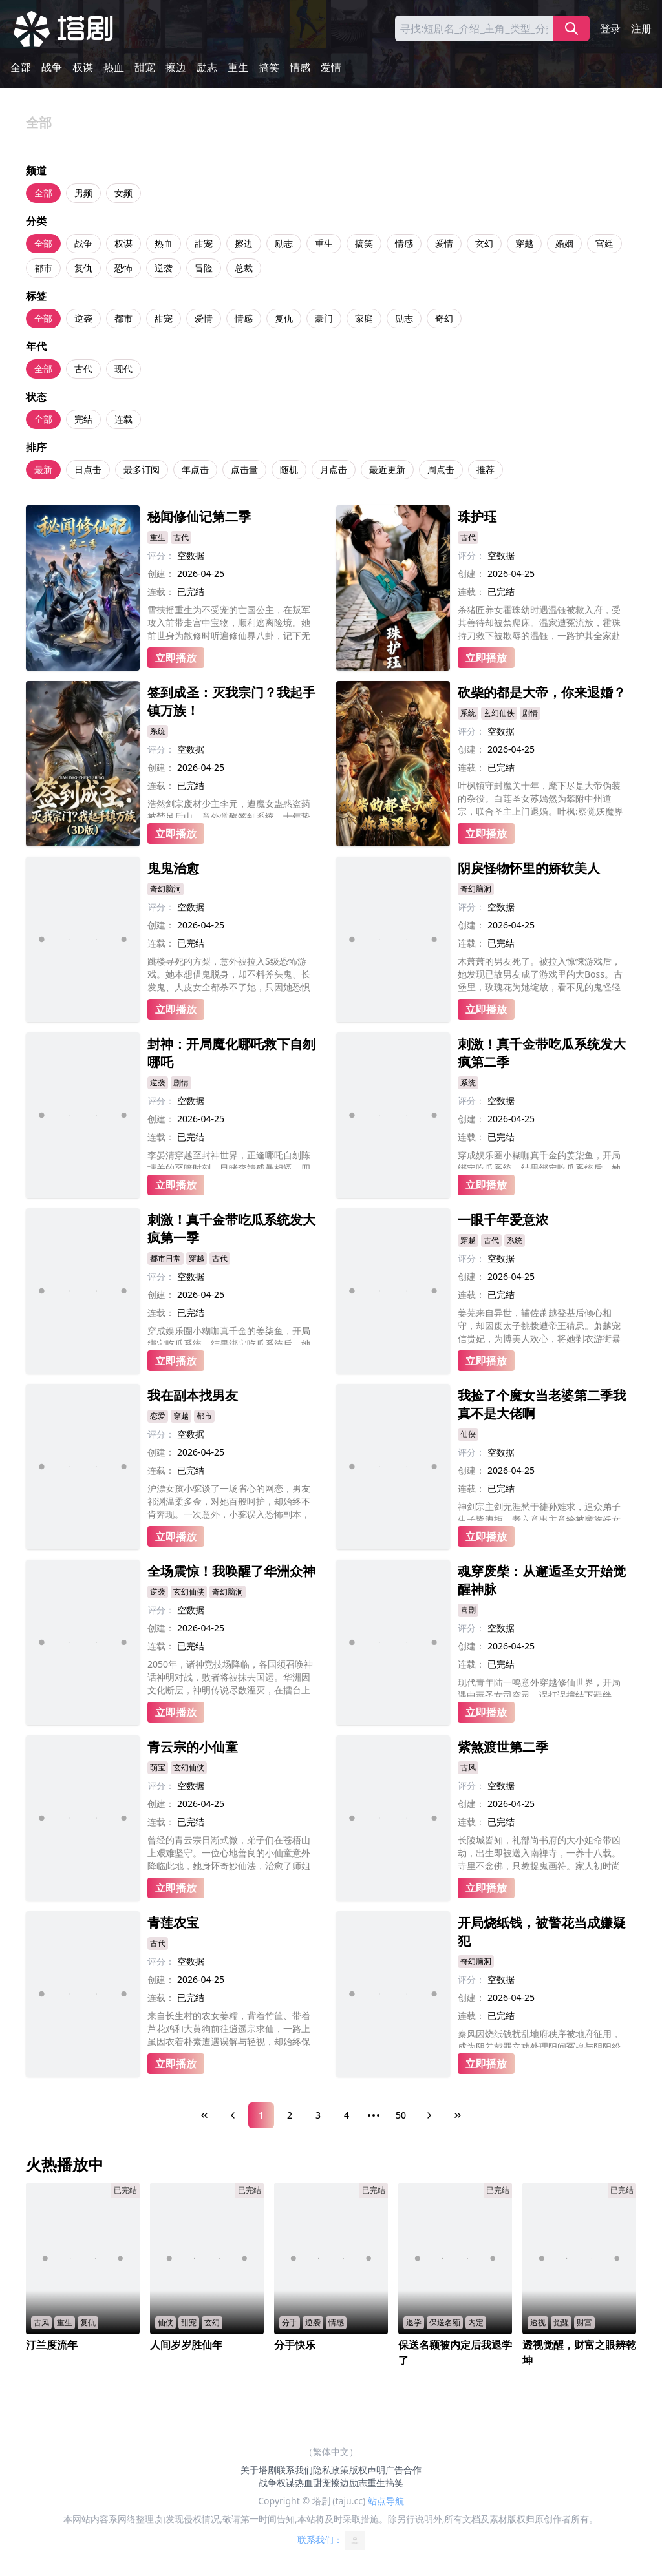 This screenshot has width=662, height=2576. I want to click on 签到成圣：灭我宗门？我起手镇万族！, so click(231, 701).